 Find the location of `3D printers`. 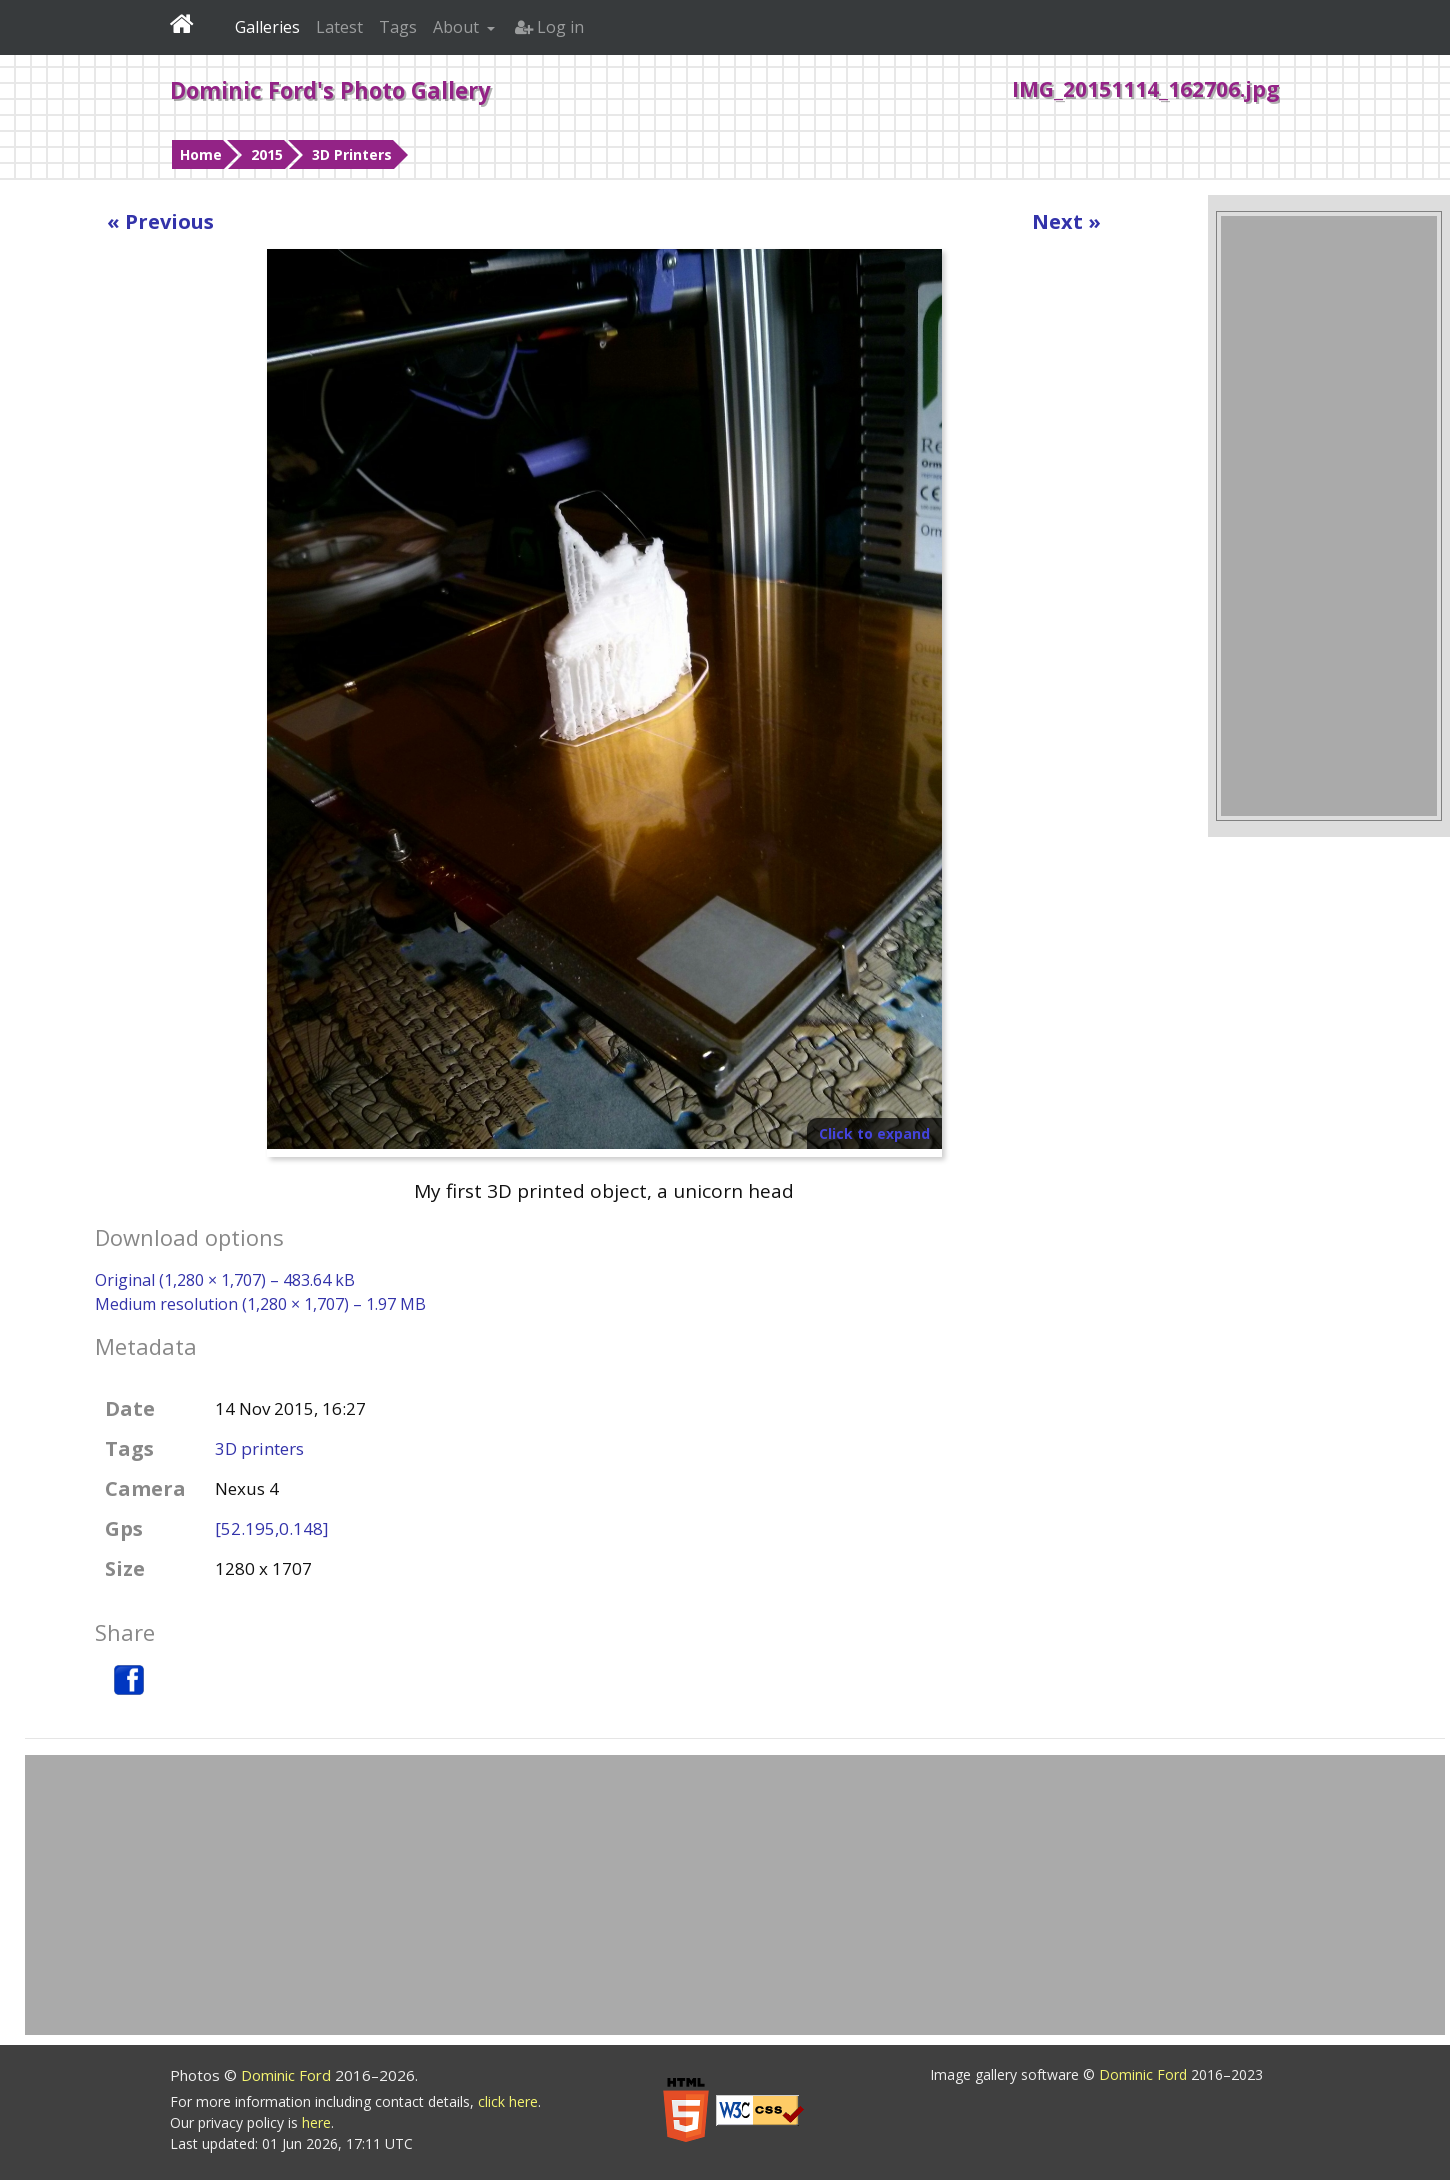

3D printers is located at coordinates (259, 1448).